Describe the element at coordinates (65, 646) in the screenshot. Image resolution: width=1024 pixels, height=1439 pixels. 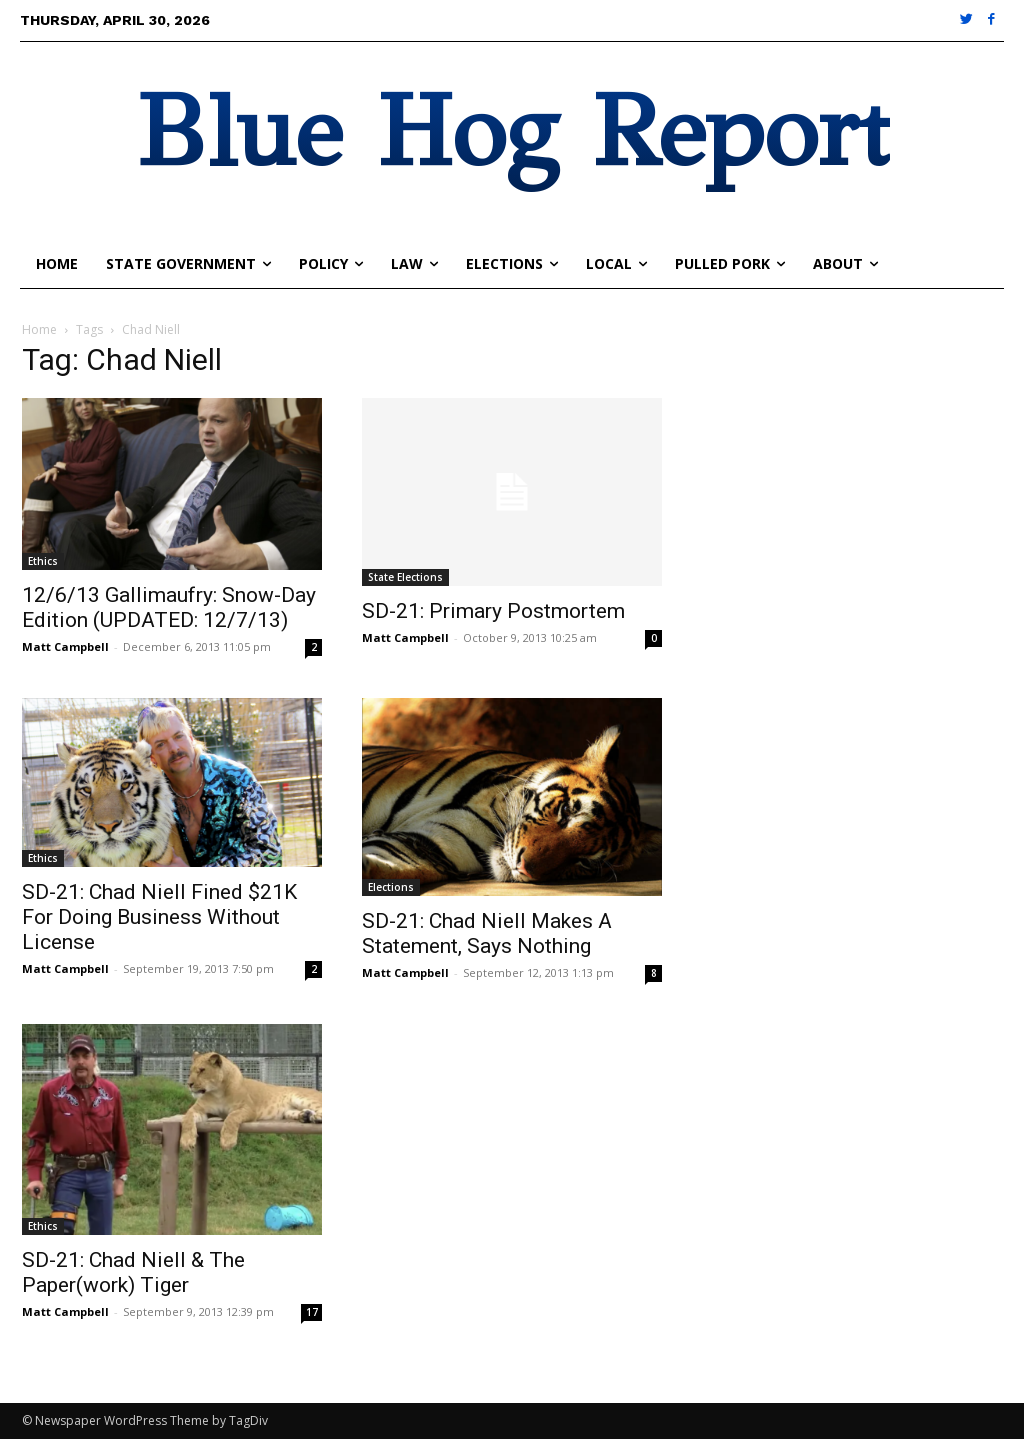
I see `Matt Campbell` at that location.